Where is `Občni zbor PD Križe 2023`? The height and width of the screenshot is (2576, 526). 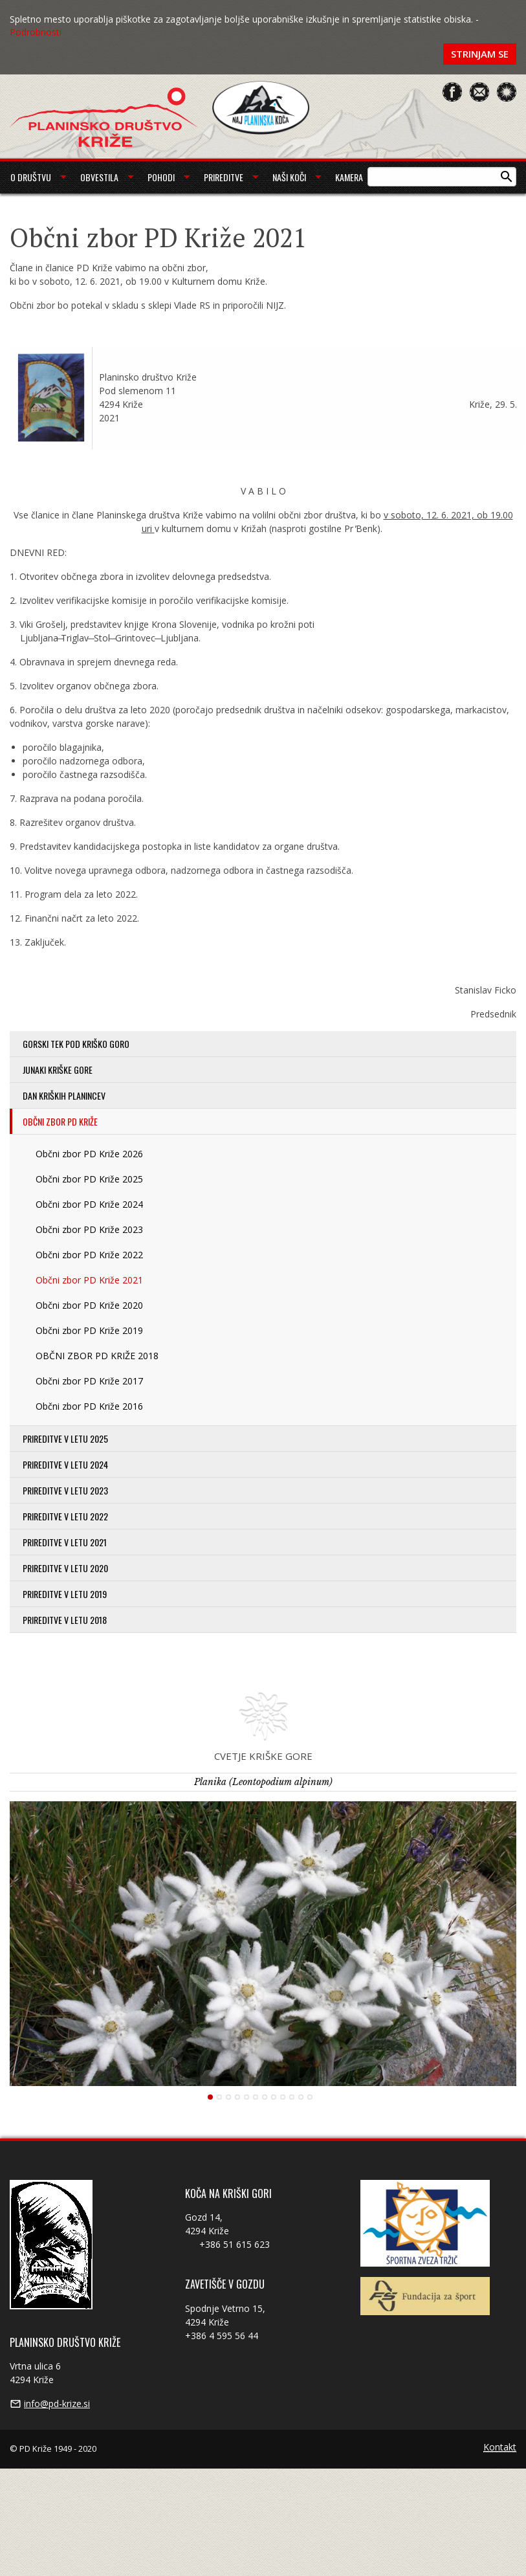 Občni zbor PD Križe 2023 is located at coordinates (89, 1229).